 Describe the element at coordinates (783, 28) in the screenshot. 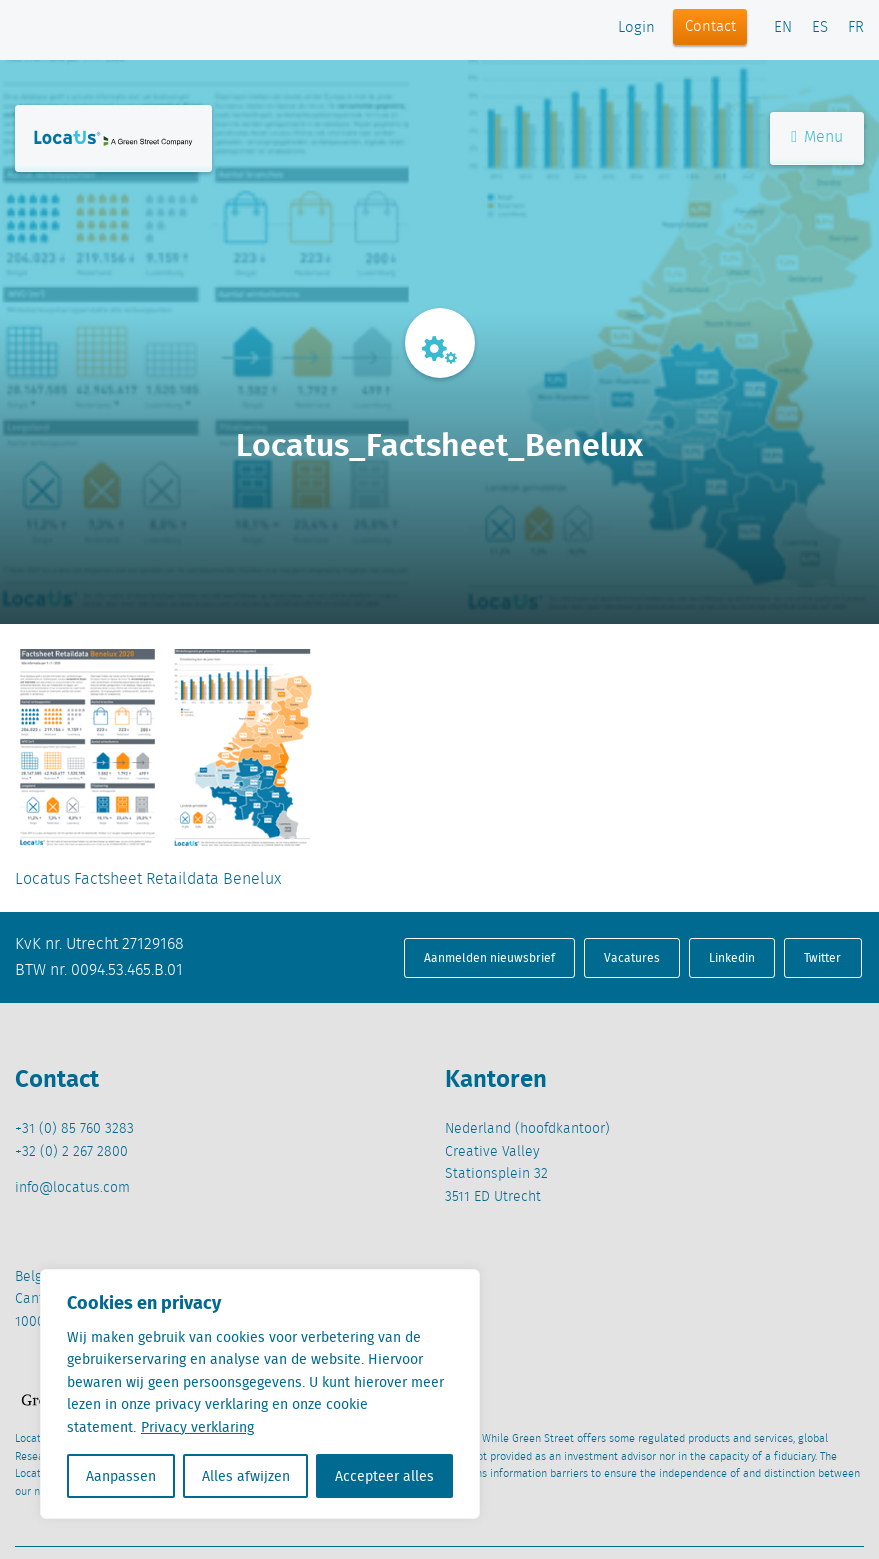

I see `EN` at that location.